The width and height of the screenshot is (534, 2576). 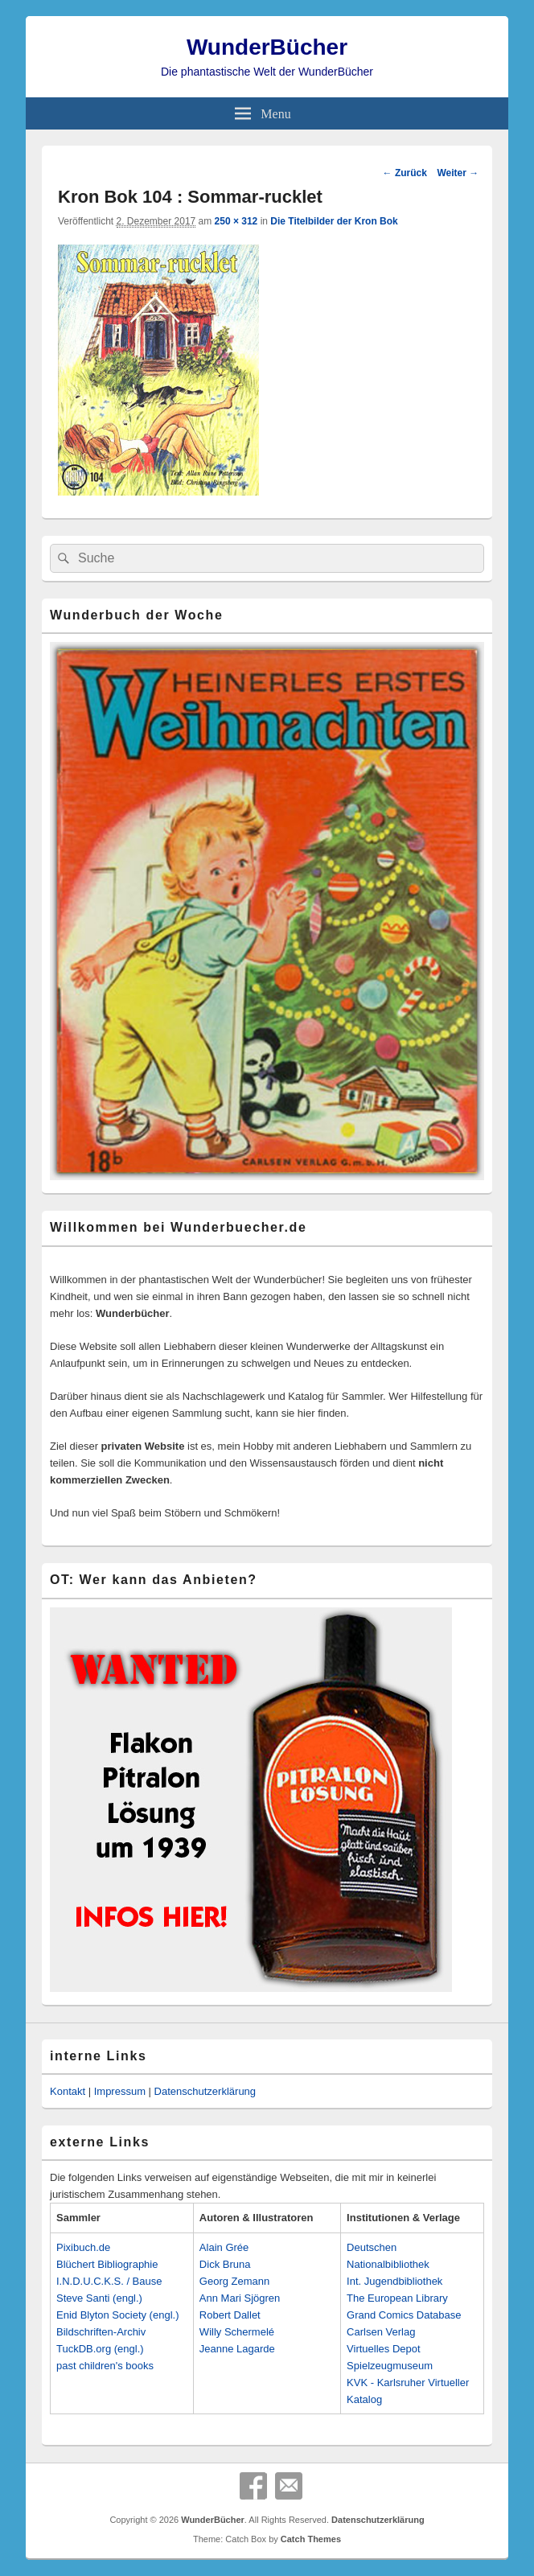 I want to click on Kontakt, so click(x=67, y=2091).